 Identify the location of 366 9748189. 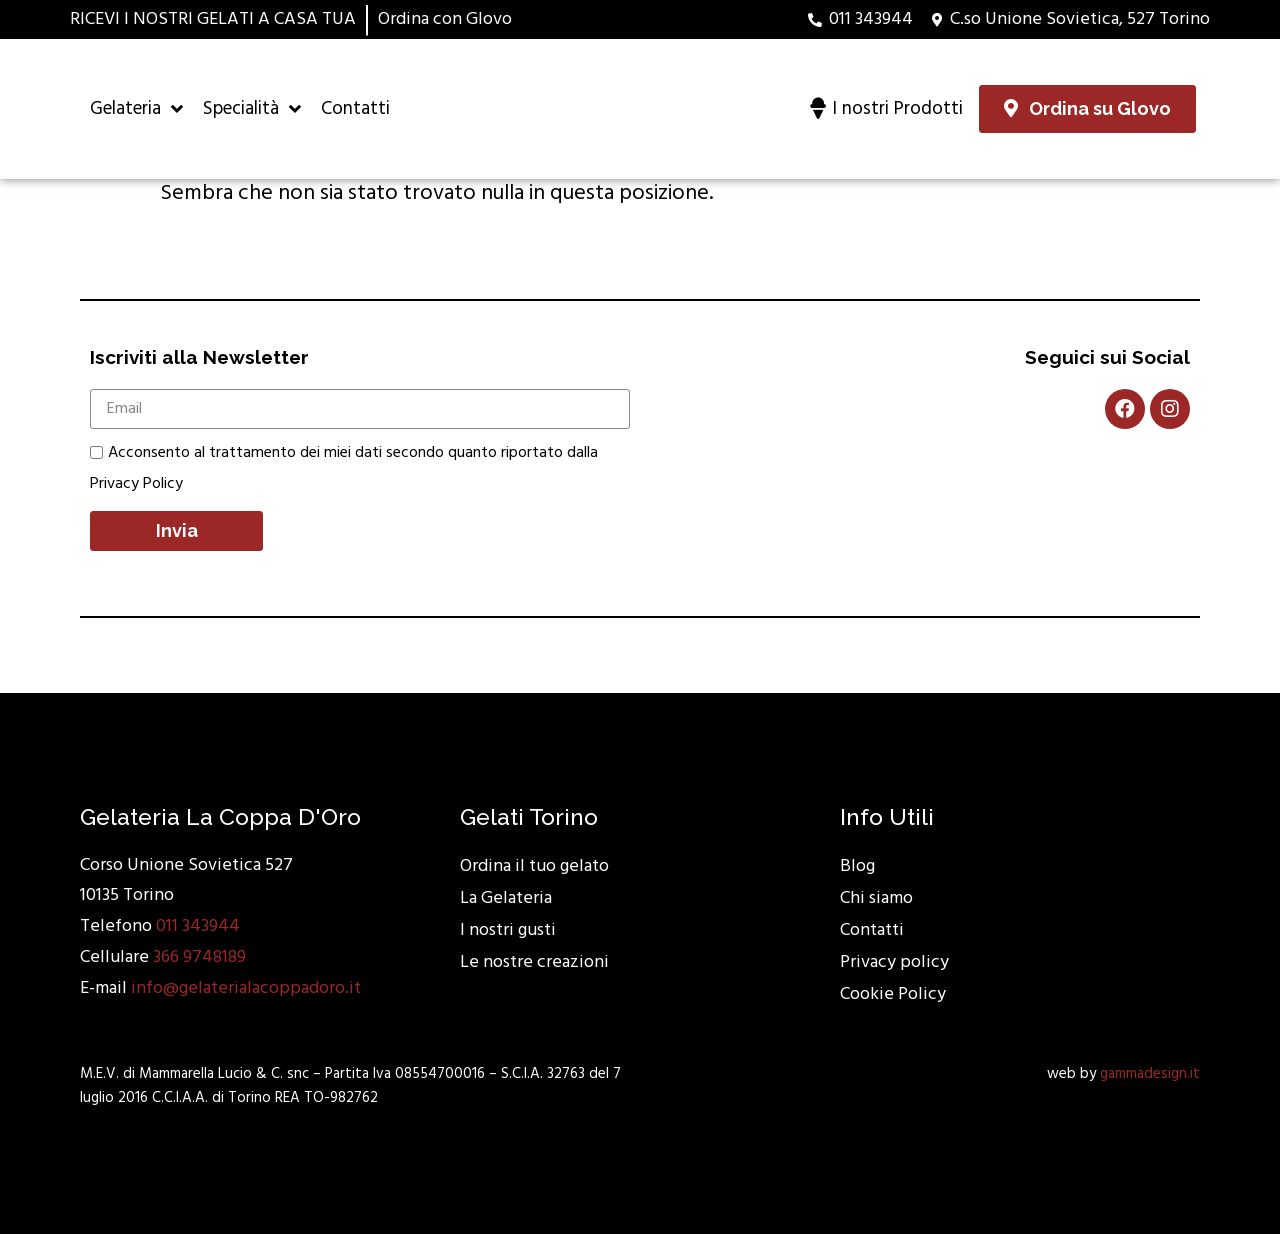
(199, 957).